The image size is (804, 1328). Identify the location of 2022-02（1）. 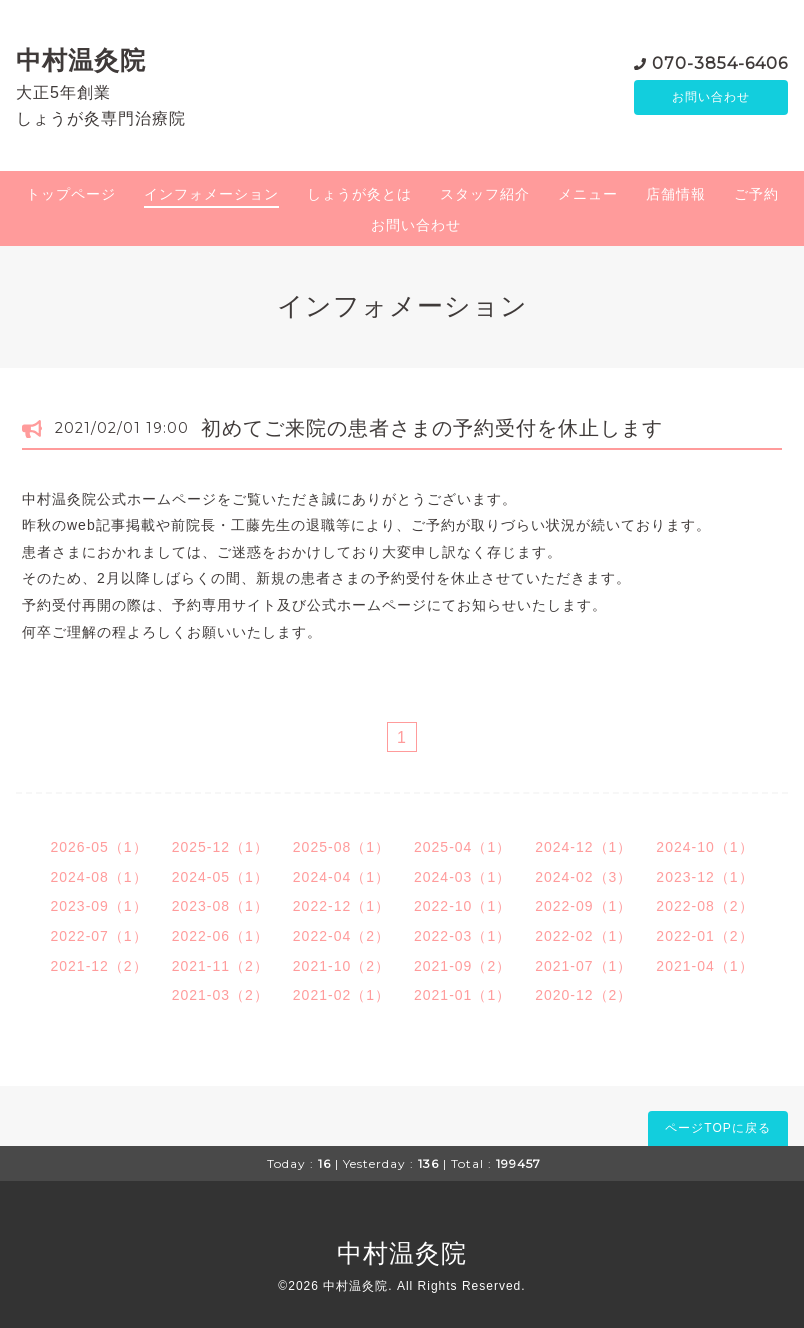
(583, 936).